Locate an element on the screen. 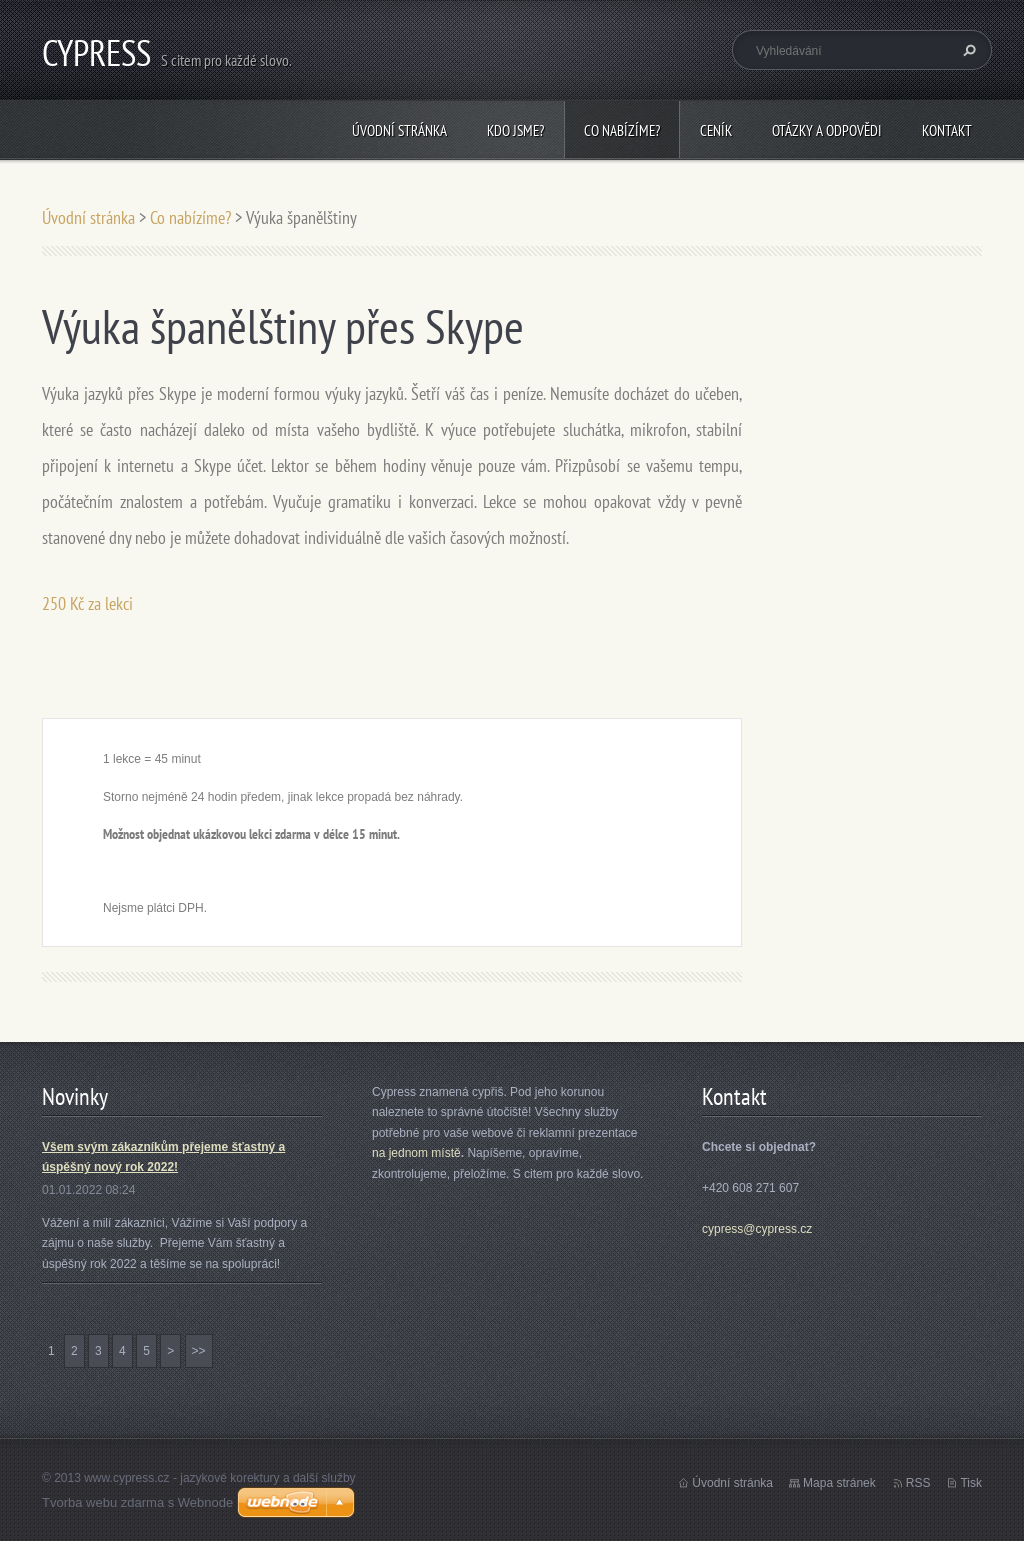  Úvodní stránka is located at coordinates (399, 130).